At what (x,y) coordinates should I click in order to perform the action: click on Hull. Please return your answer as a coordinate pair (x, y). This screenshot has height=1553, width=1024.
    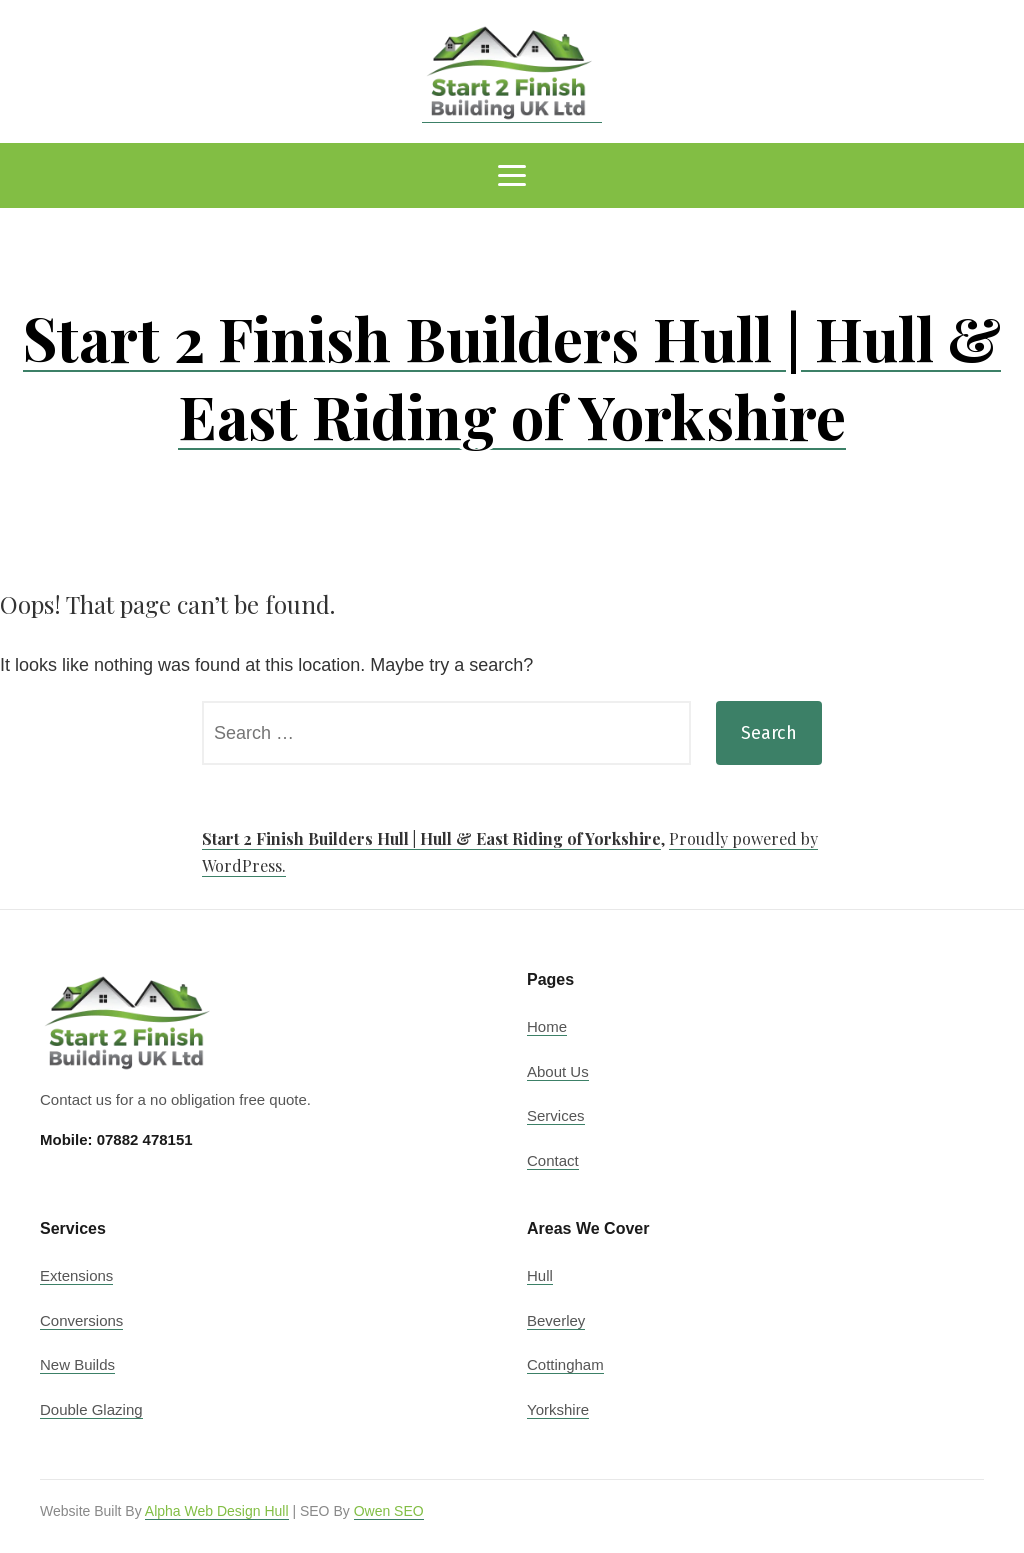
    Looking at the image, I should click on (540, 1275).